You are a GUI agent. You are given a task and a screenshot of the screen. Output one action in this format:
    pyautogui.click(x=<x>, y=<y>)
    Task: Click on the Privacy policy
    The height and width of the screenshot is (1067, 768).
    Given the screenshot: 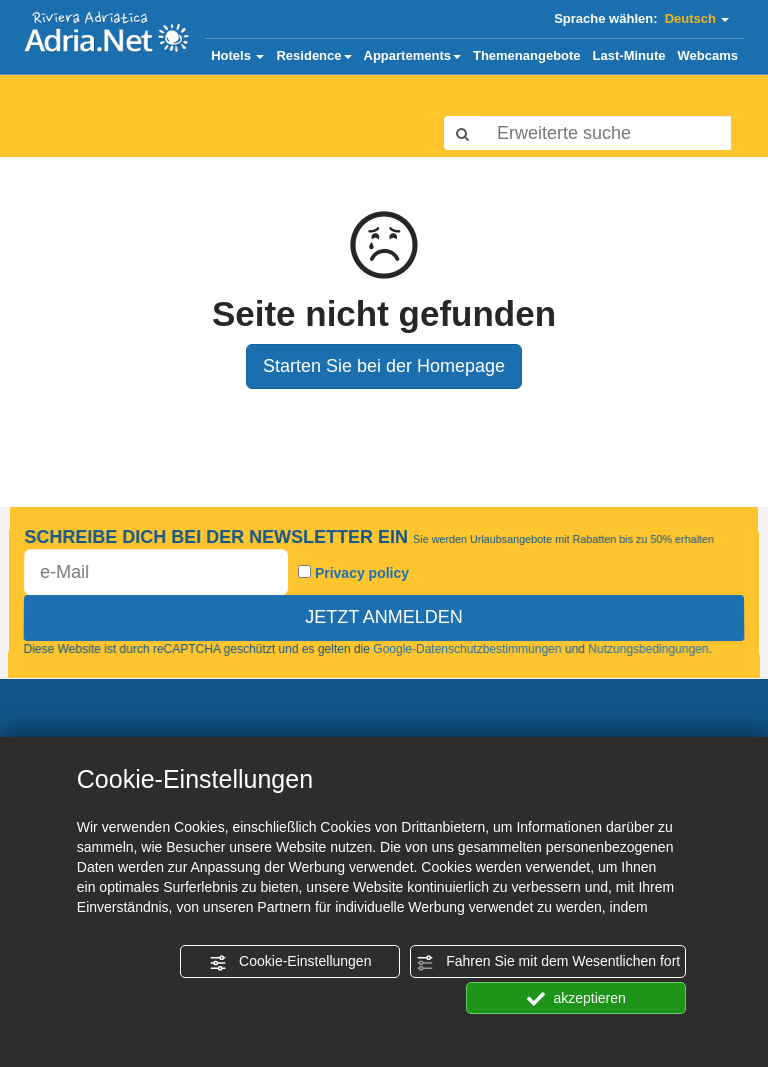 What is the action you would take?
    pyautogui.click(x=362, y=574)
    